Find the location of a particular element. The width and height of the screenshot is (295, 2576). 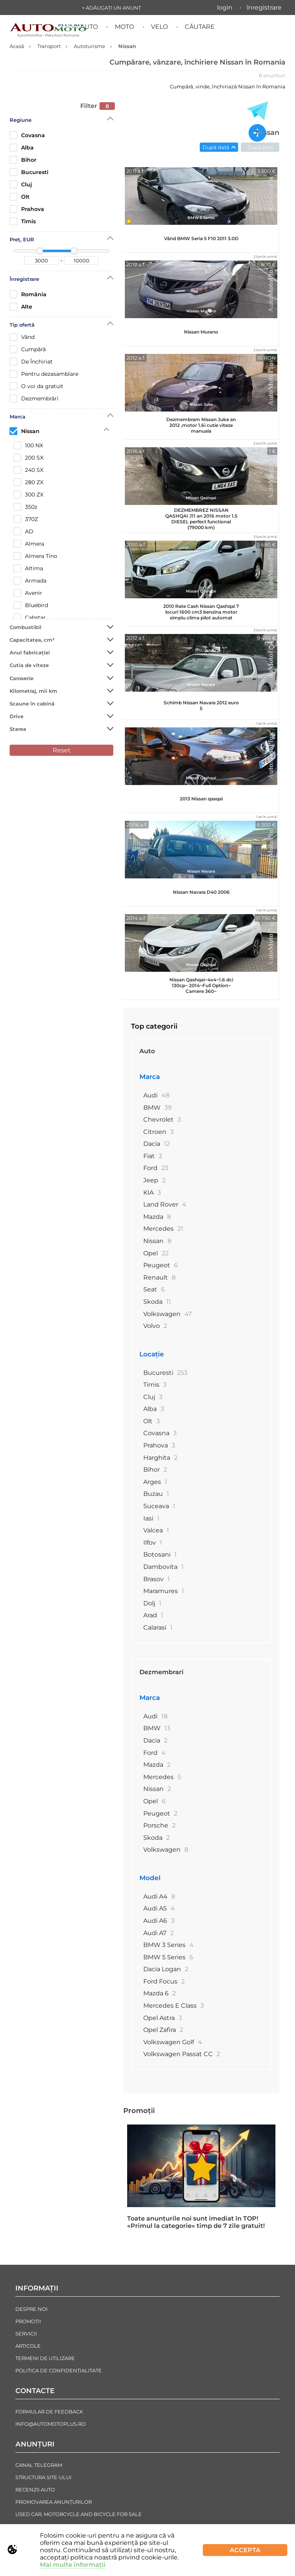

[Toate anunțurile in Telegram] is located at coordinates (257, 110).